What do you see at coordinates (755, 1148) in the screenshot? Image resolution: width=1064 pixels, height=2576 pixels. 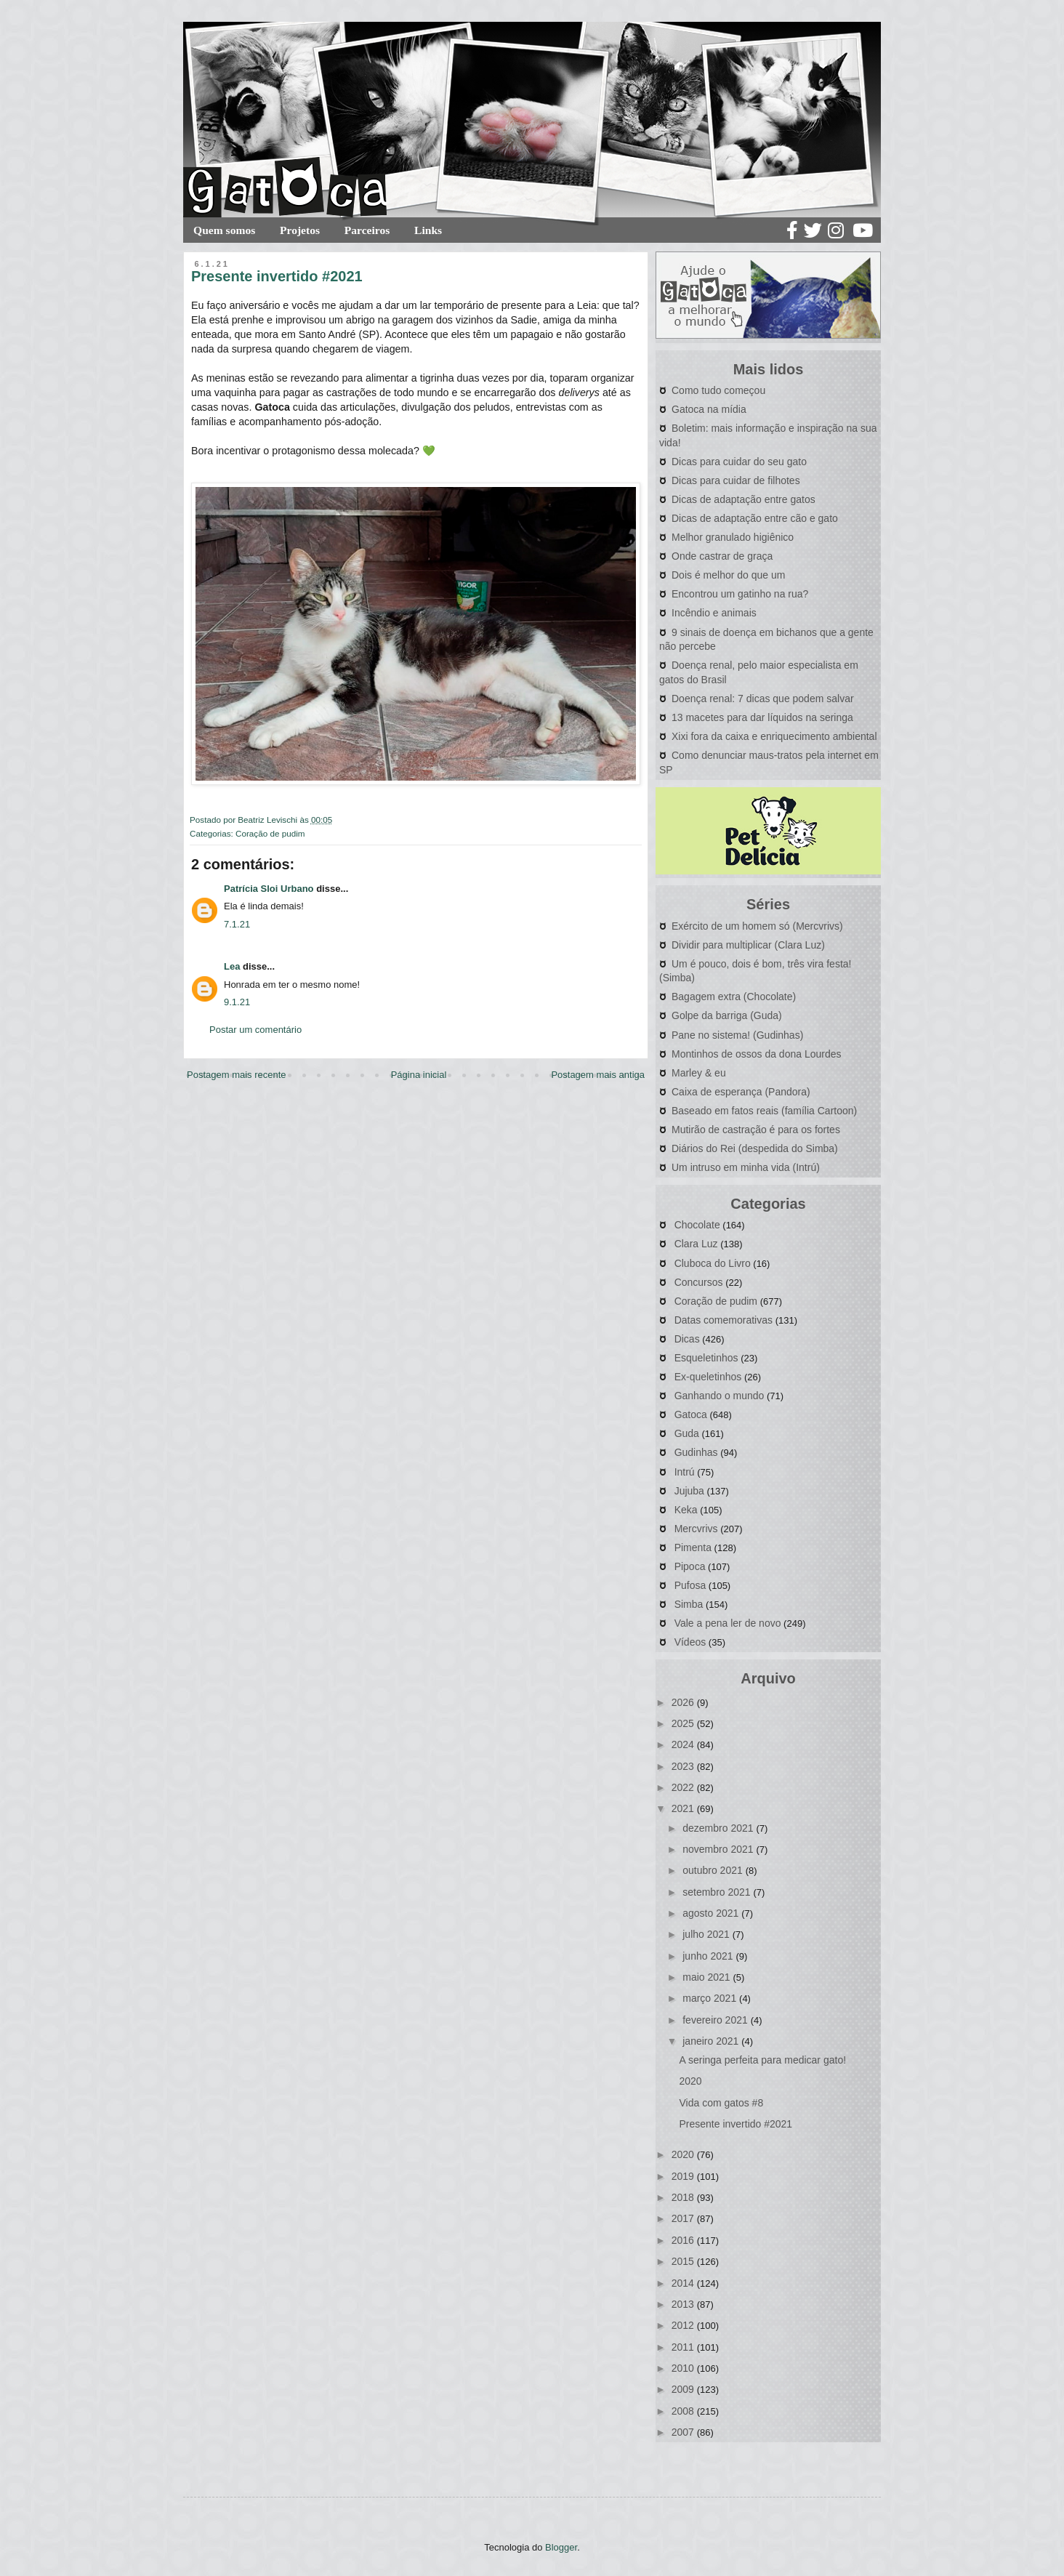 I see `Diários do Rei (despedida do Simba)` at bounding box center [755, 1148].